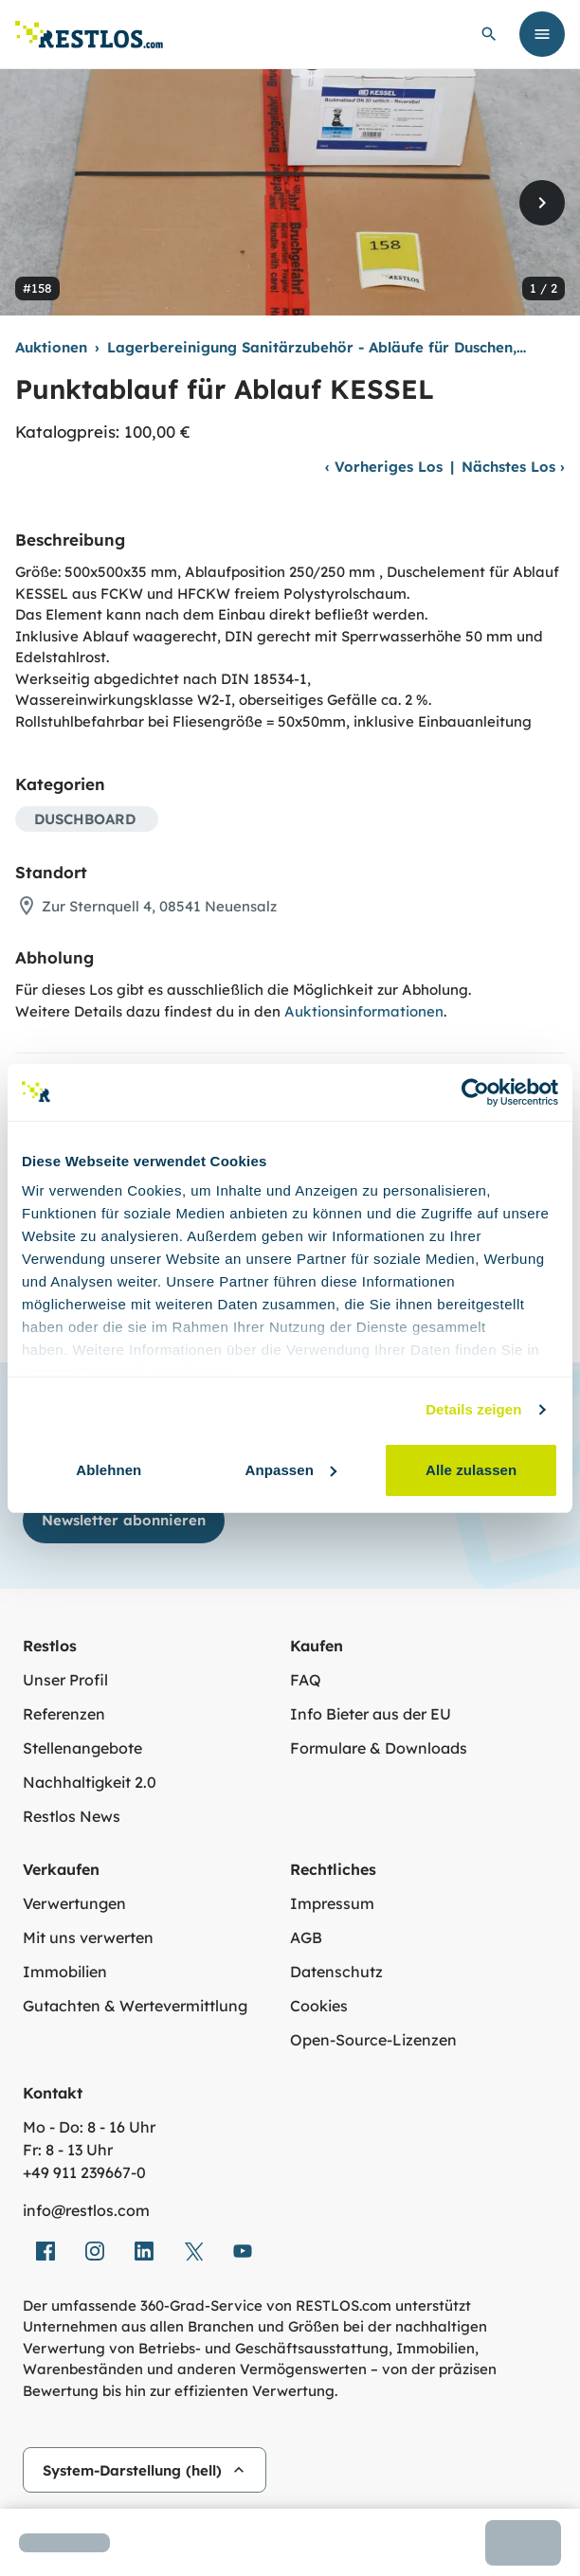 Image resolution: width=580 pixels, height=2576 pixels. What do you see at coordinates (373, 2039) in the screenshot?
I see `Open-Source-Lizenzen` at bounding box center [373, 2039].